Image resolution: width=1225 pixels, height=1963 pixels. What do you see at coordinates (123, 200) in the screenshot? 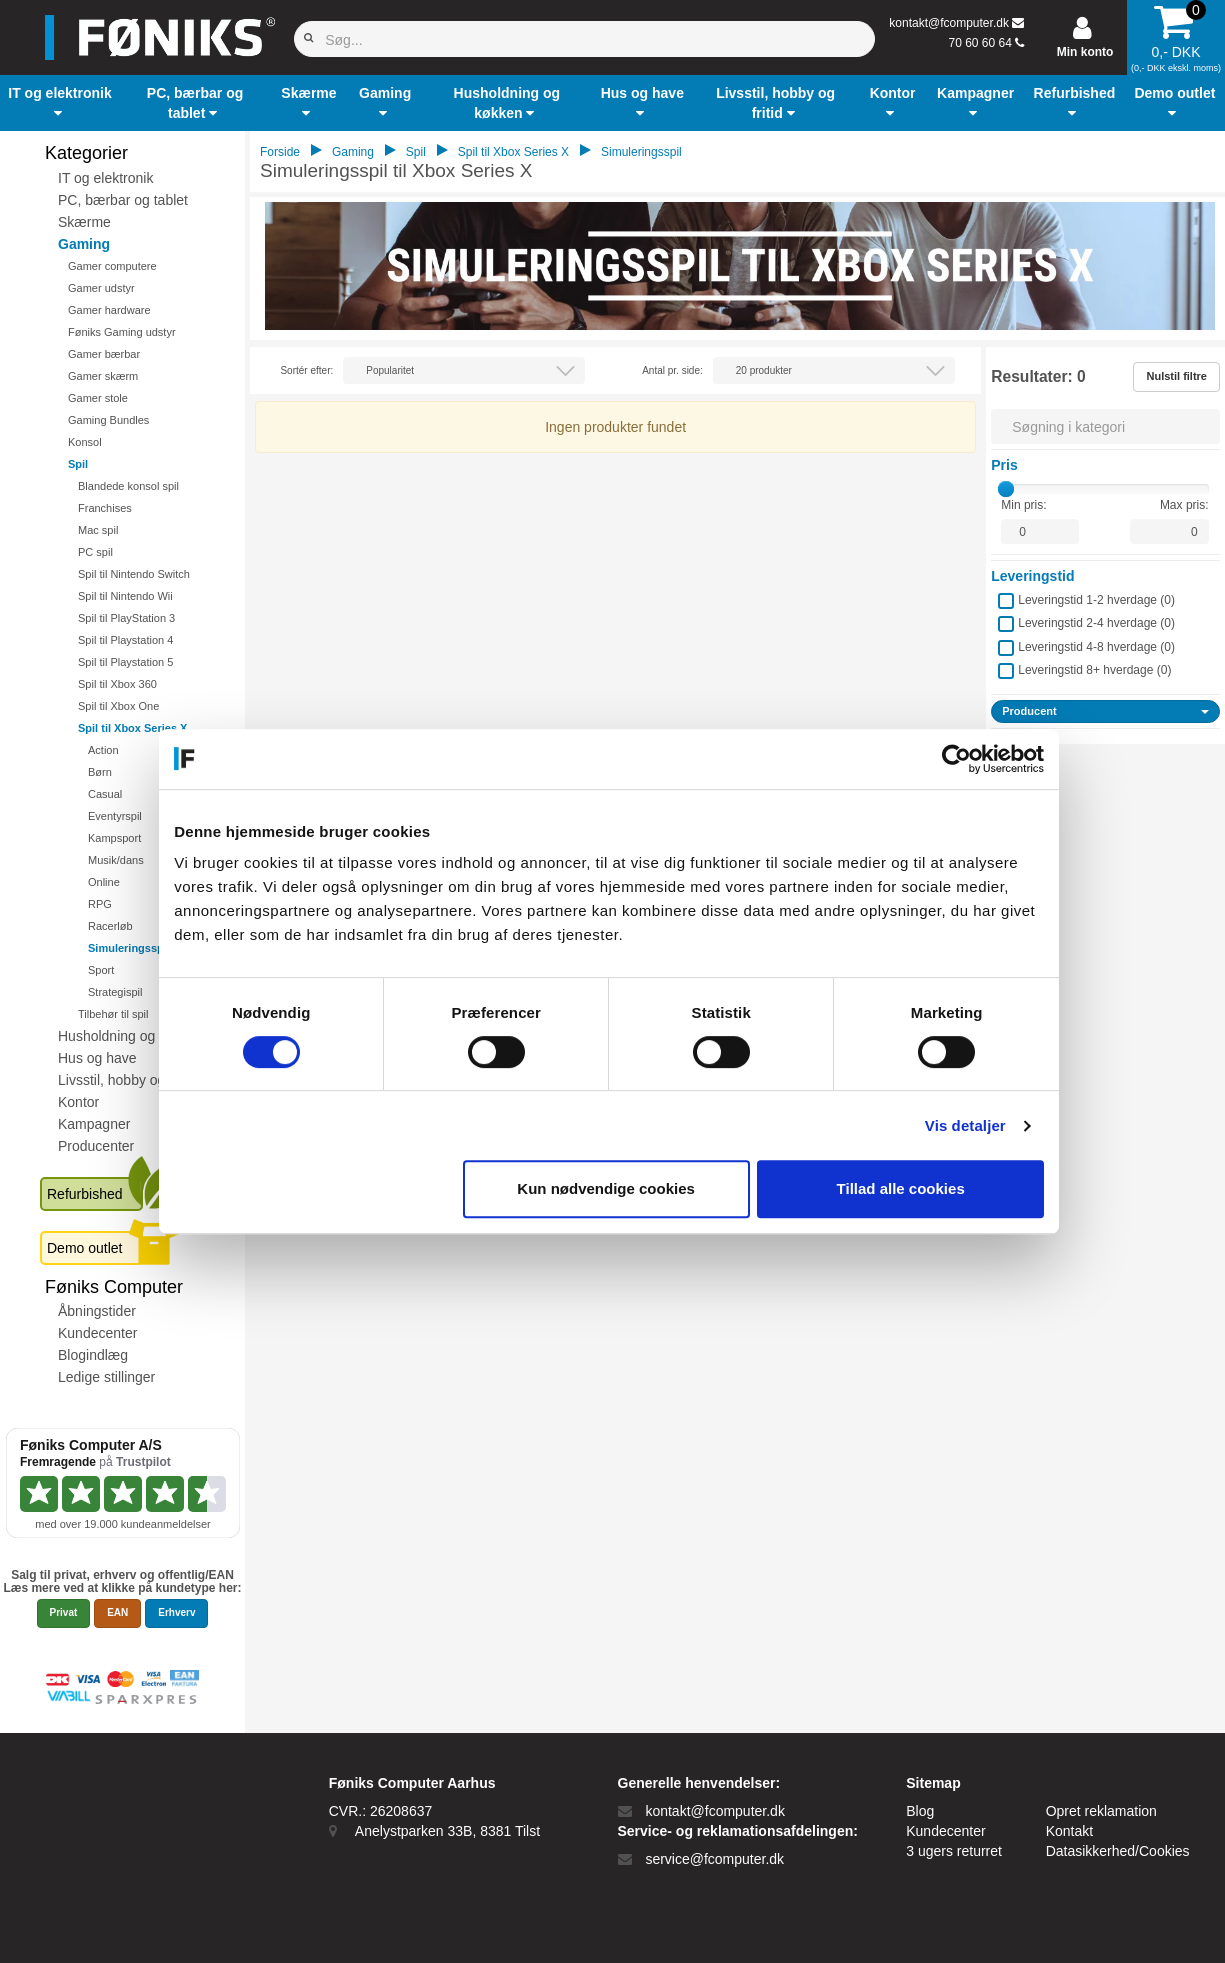
I see `PC, bærbar og tablet` at bounding box center [123, 200].